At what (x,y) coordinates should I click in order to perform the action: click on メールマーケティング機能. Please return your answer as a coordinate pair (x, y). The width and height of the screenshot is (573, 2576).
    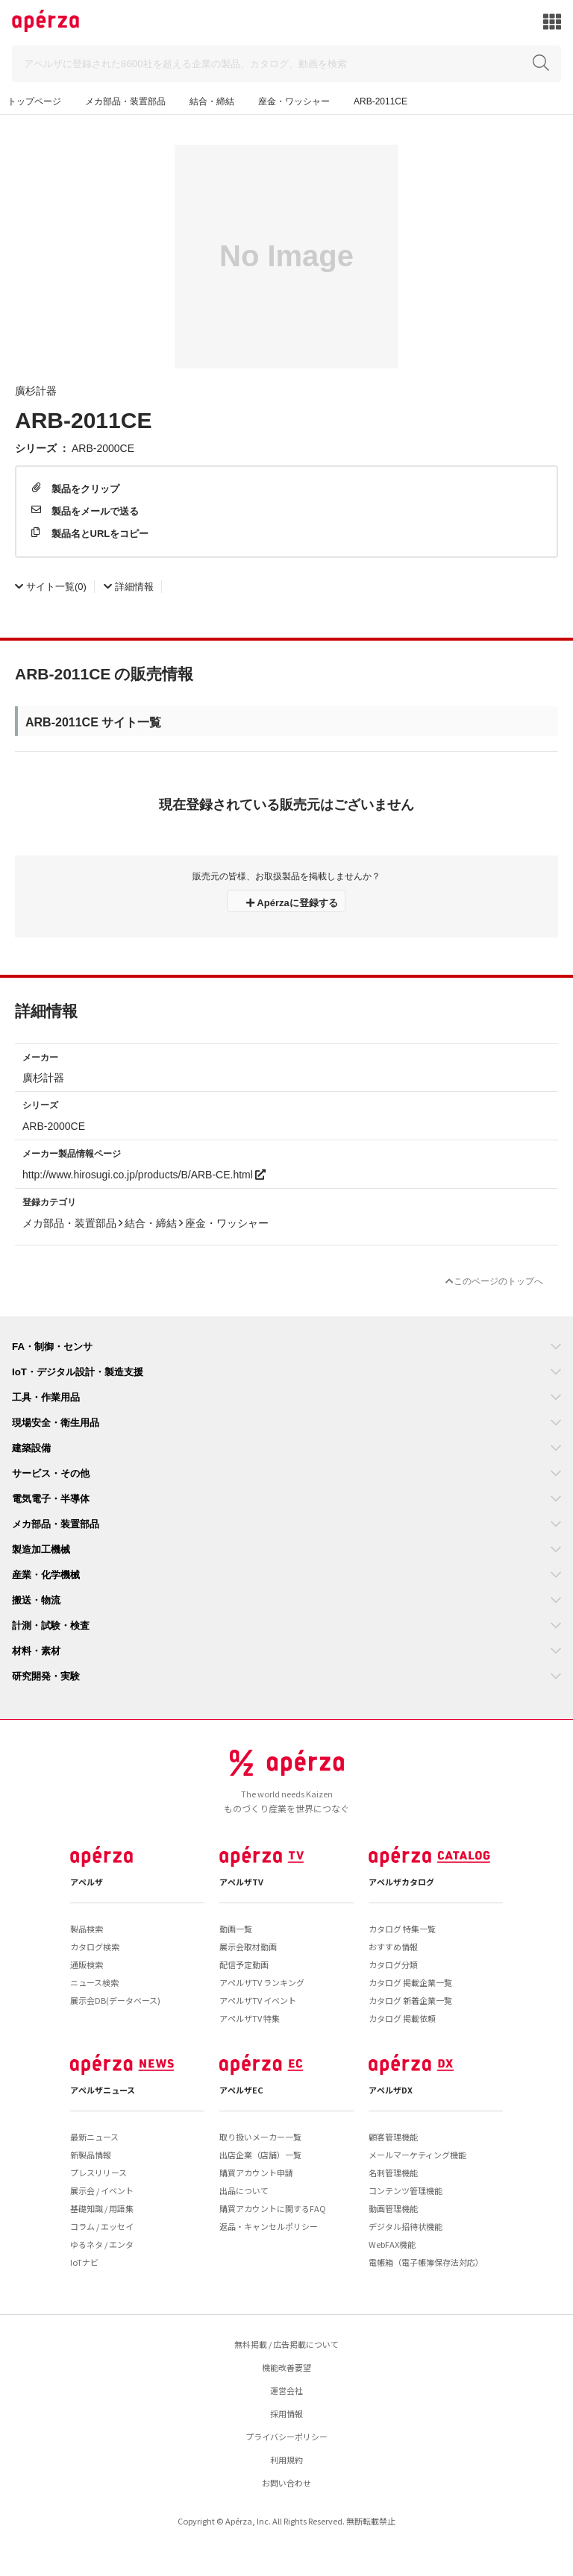
    Looking at the image, I should click on (417, 2155).